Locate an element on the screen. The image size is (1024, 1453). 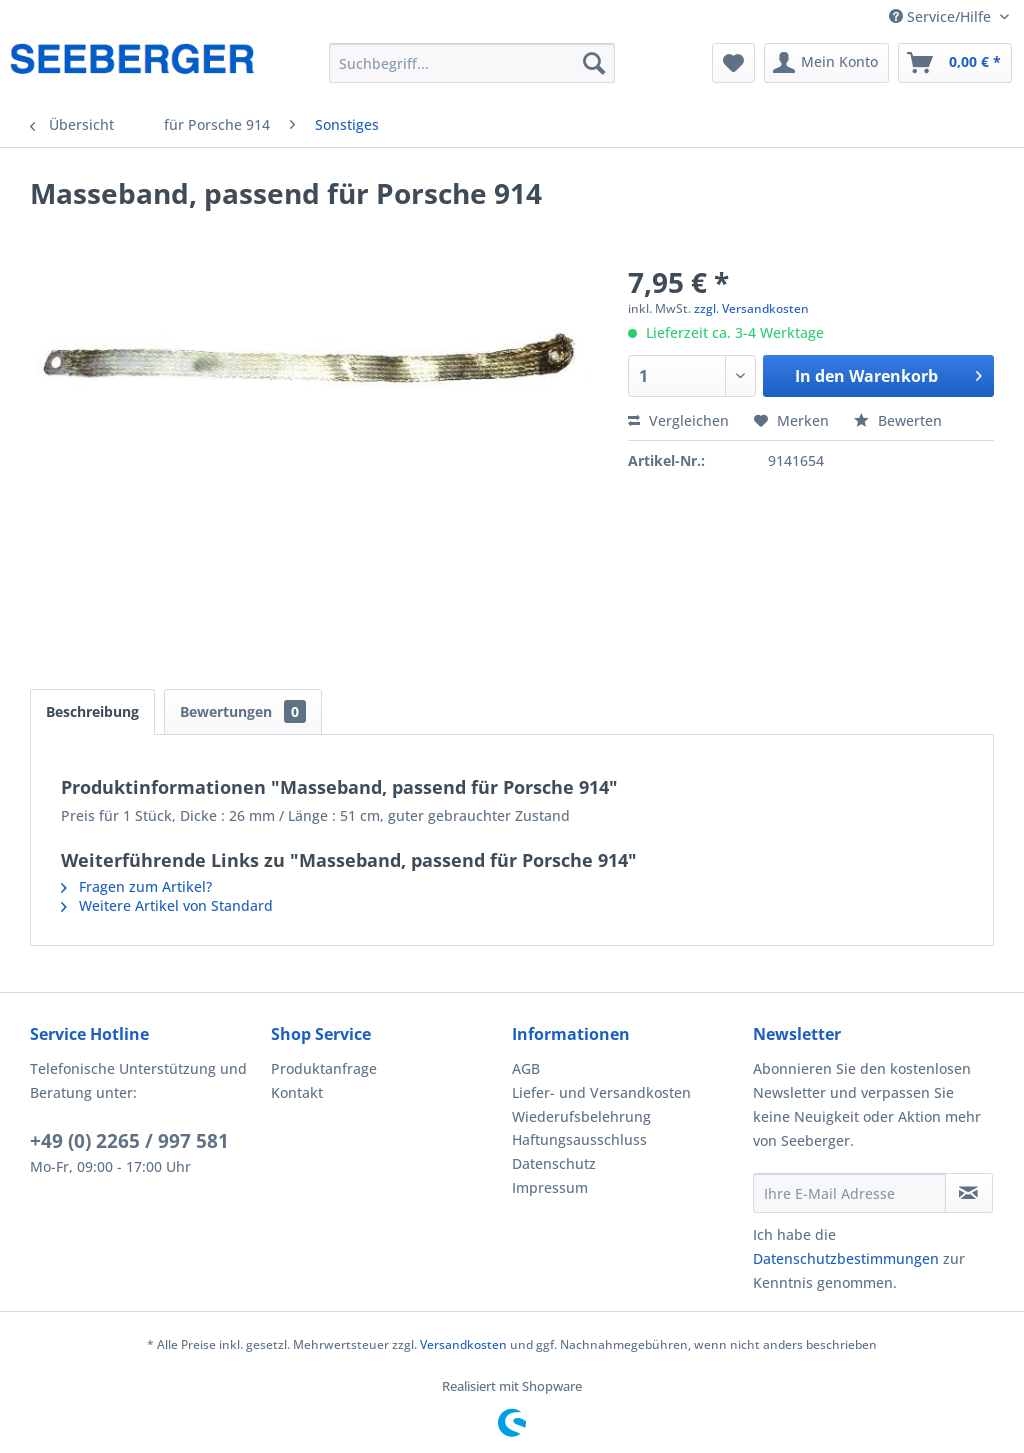
Fragen zum Artikel? is located at coordinates (136, 886).